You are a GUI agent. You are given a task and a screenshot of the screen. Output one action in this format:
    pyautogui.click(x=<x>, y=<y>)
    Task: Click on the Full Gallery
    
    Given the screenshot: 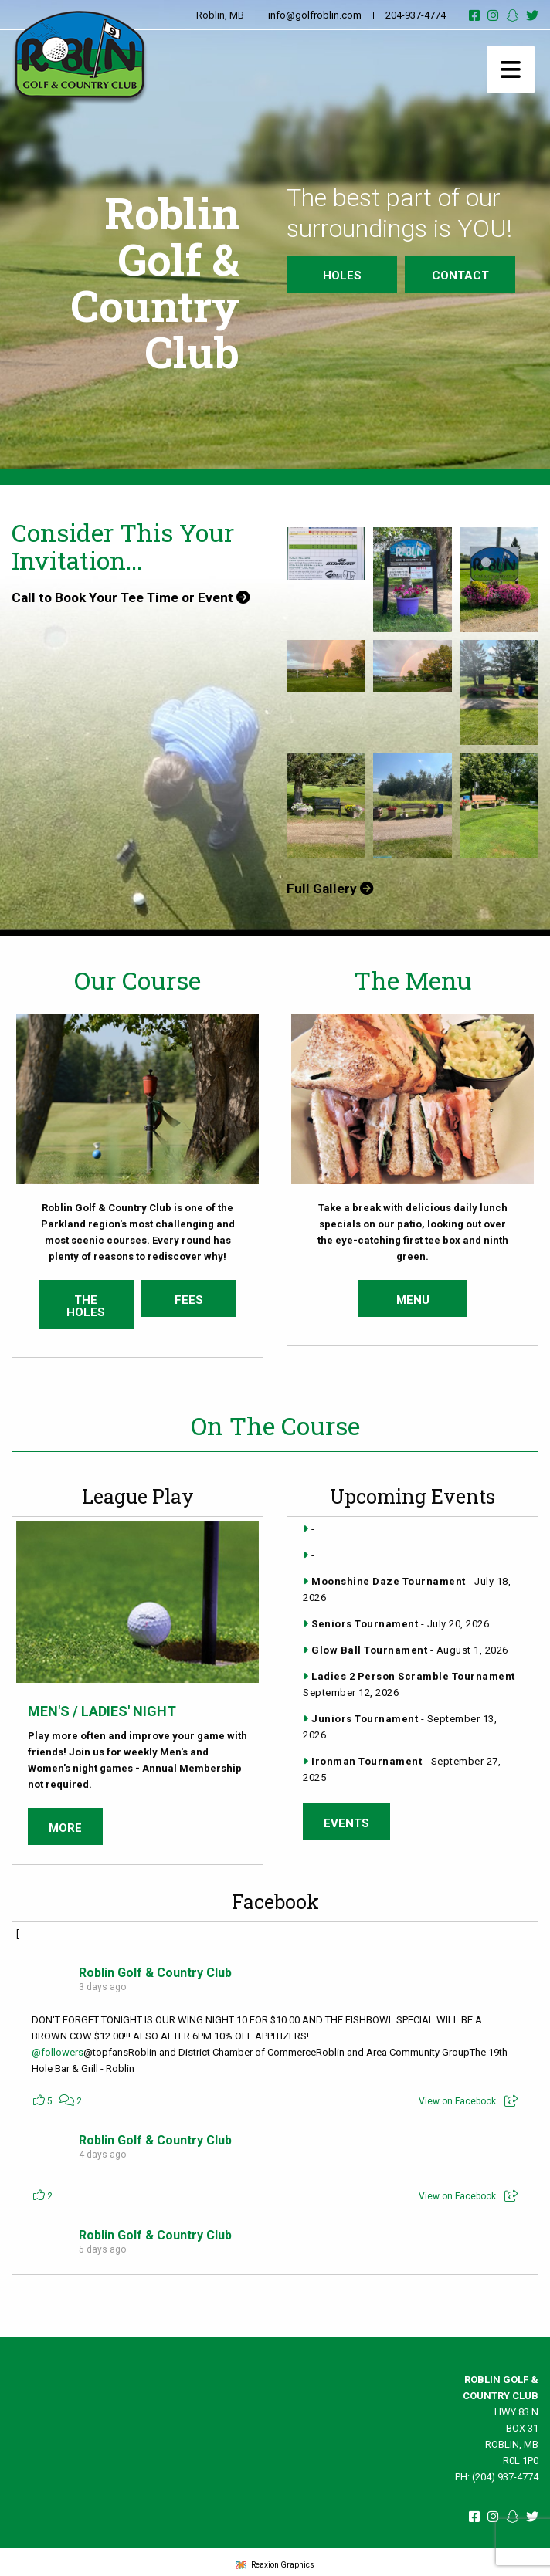 What is the action you would take?
    pyautogui.click(x=331, y=889)
    